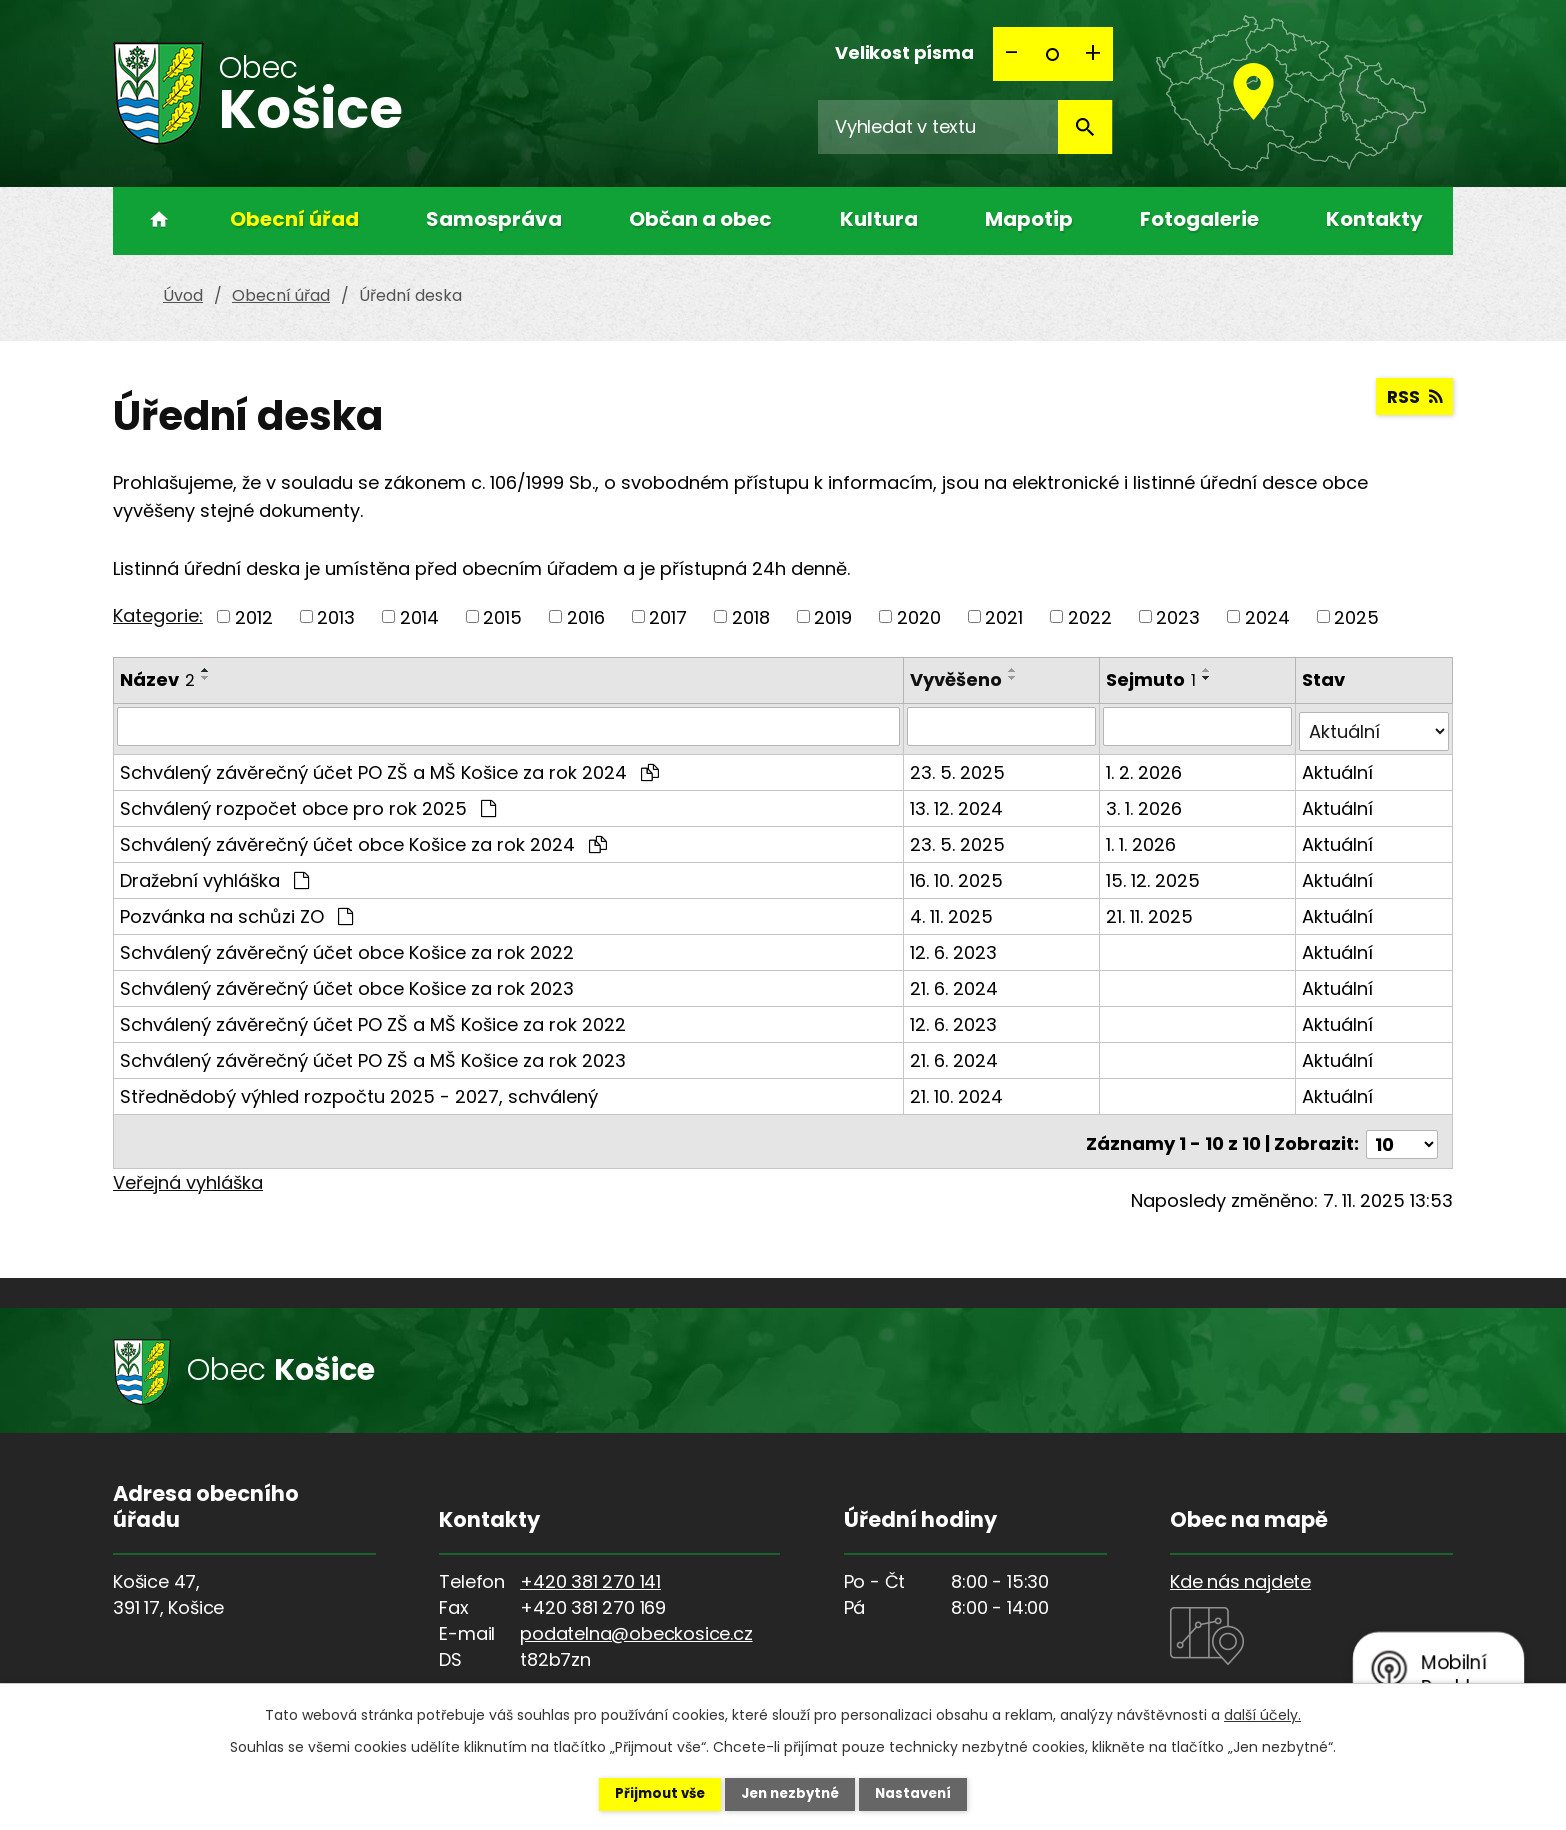 This screenshot has width=1566, height=1830. I want to click on 2017, so click(668, 616).